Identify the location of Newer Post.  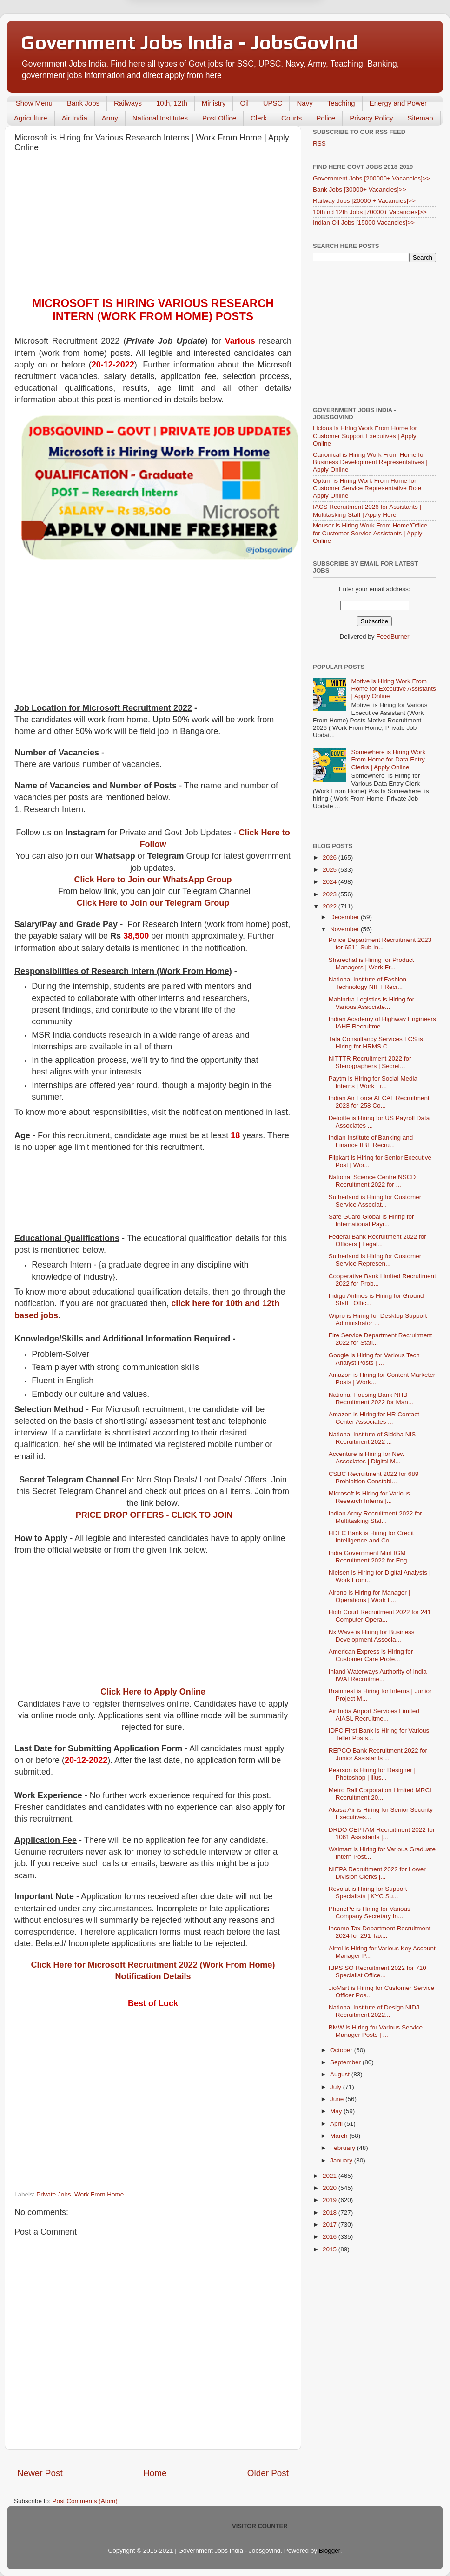
(40, 2473).